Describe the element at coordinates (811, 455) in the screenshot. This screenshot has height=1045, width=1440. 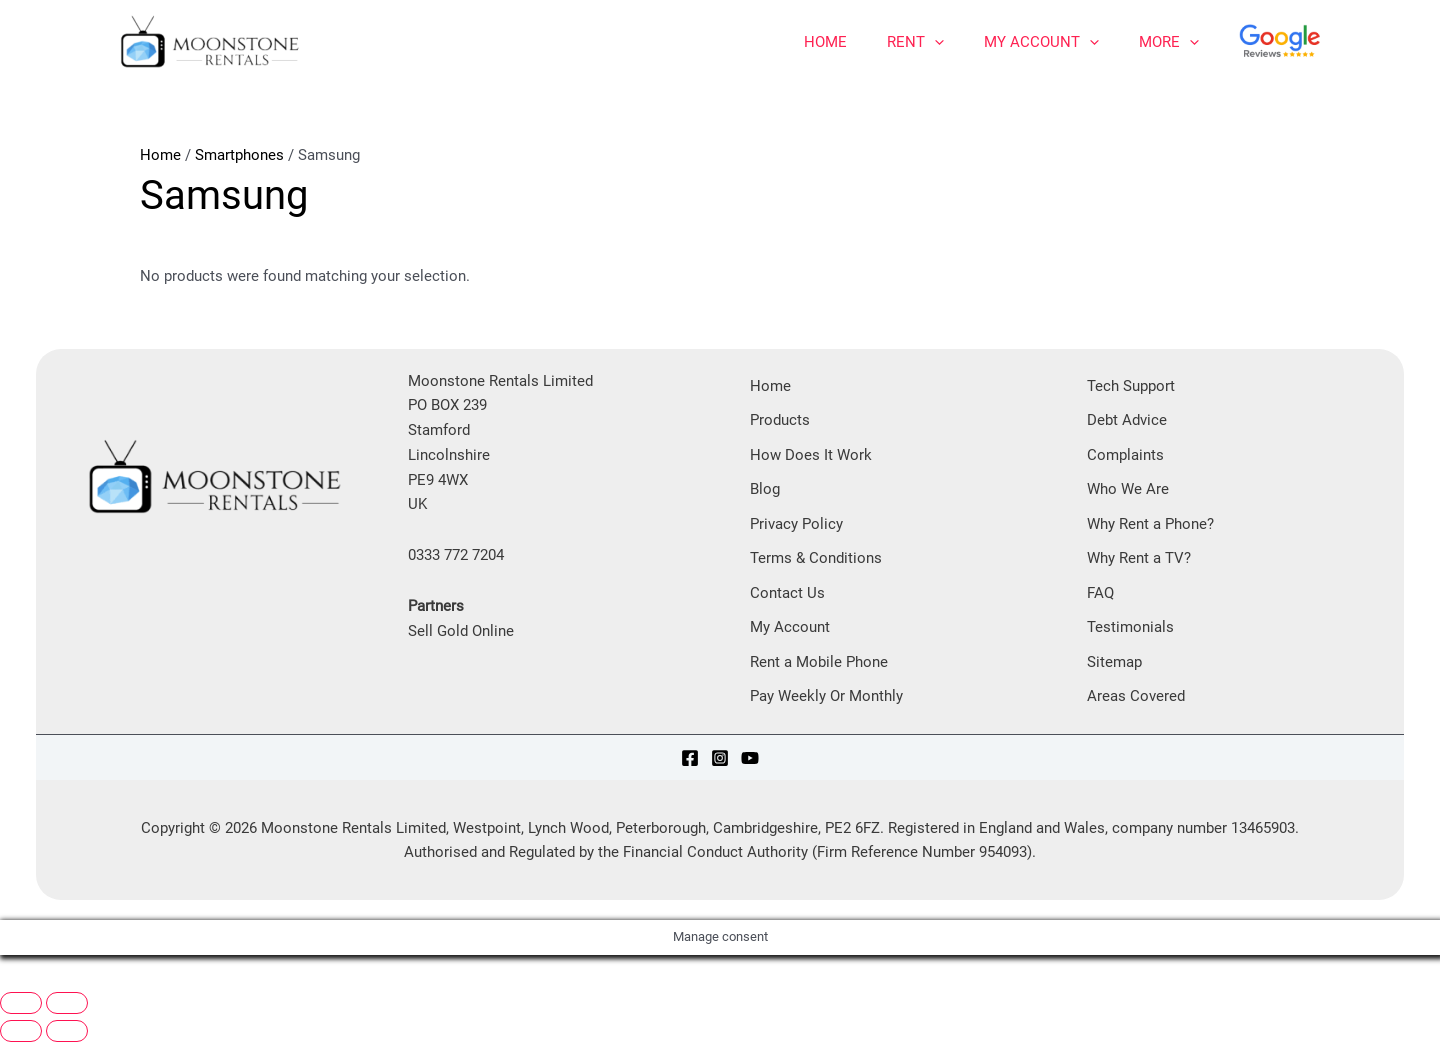
I see `How Does It Work` at that location.